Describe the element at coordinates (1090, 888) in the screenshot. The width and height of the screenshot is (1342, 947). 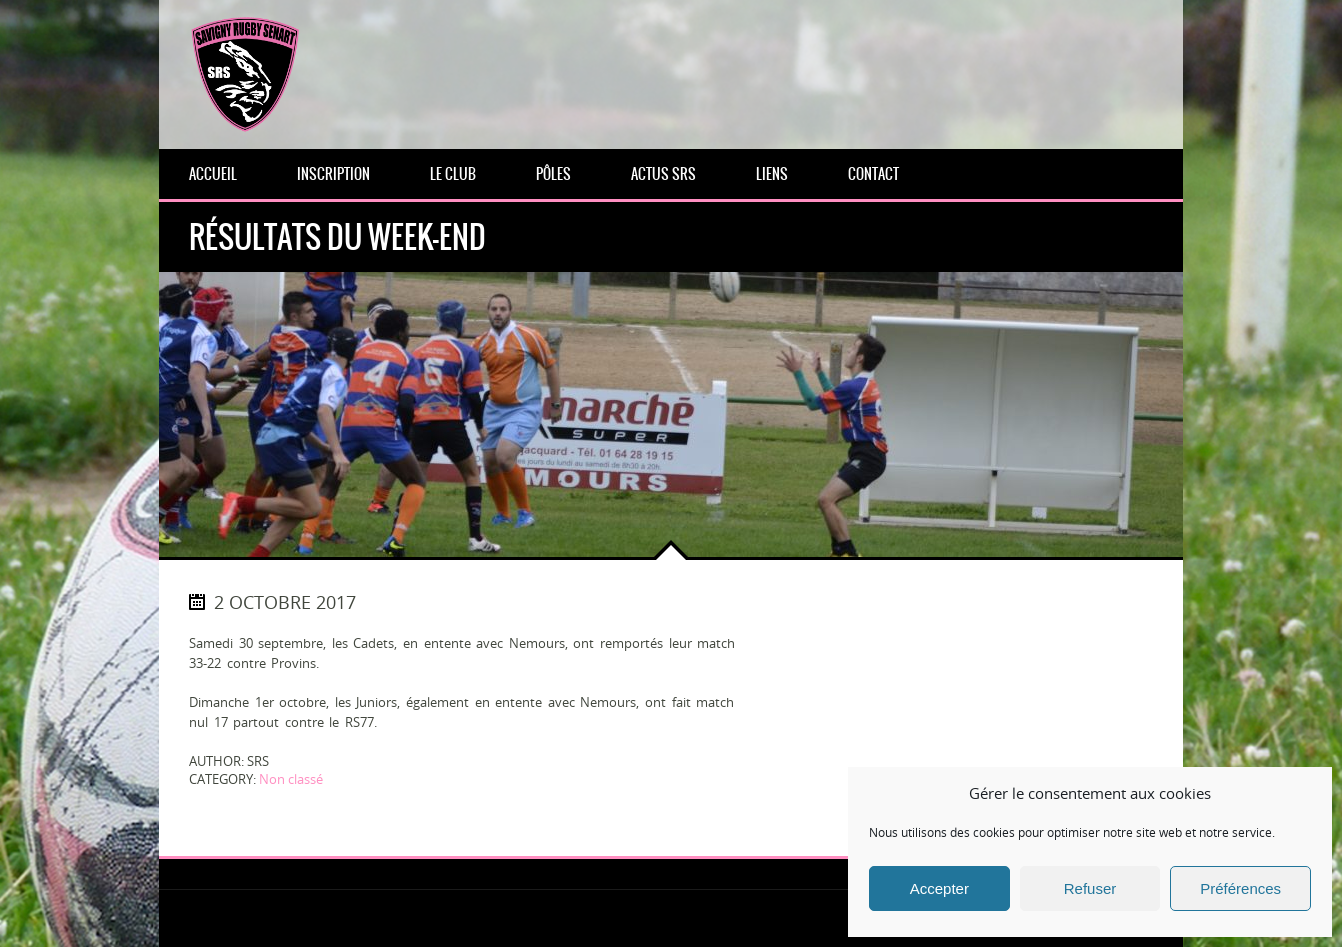
I see `Refuser` at that location.